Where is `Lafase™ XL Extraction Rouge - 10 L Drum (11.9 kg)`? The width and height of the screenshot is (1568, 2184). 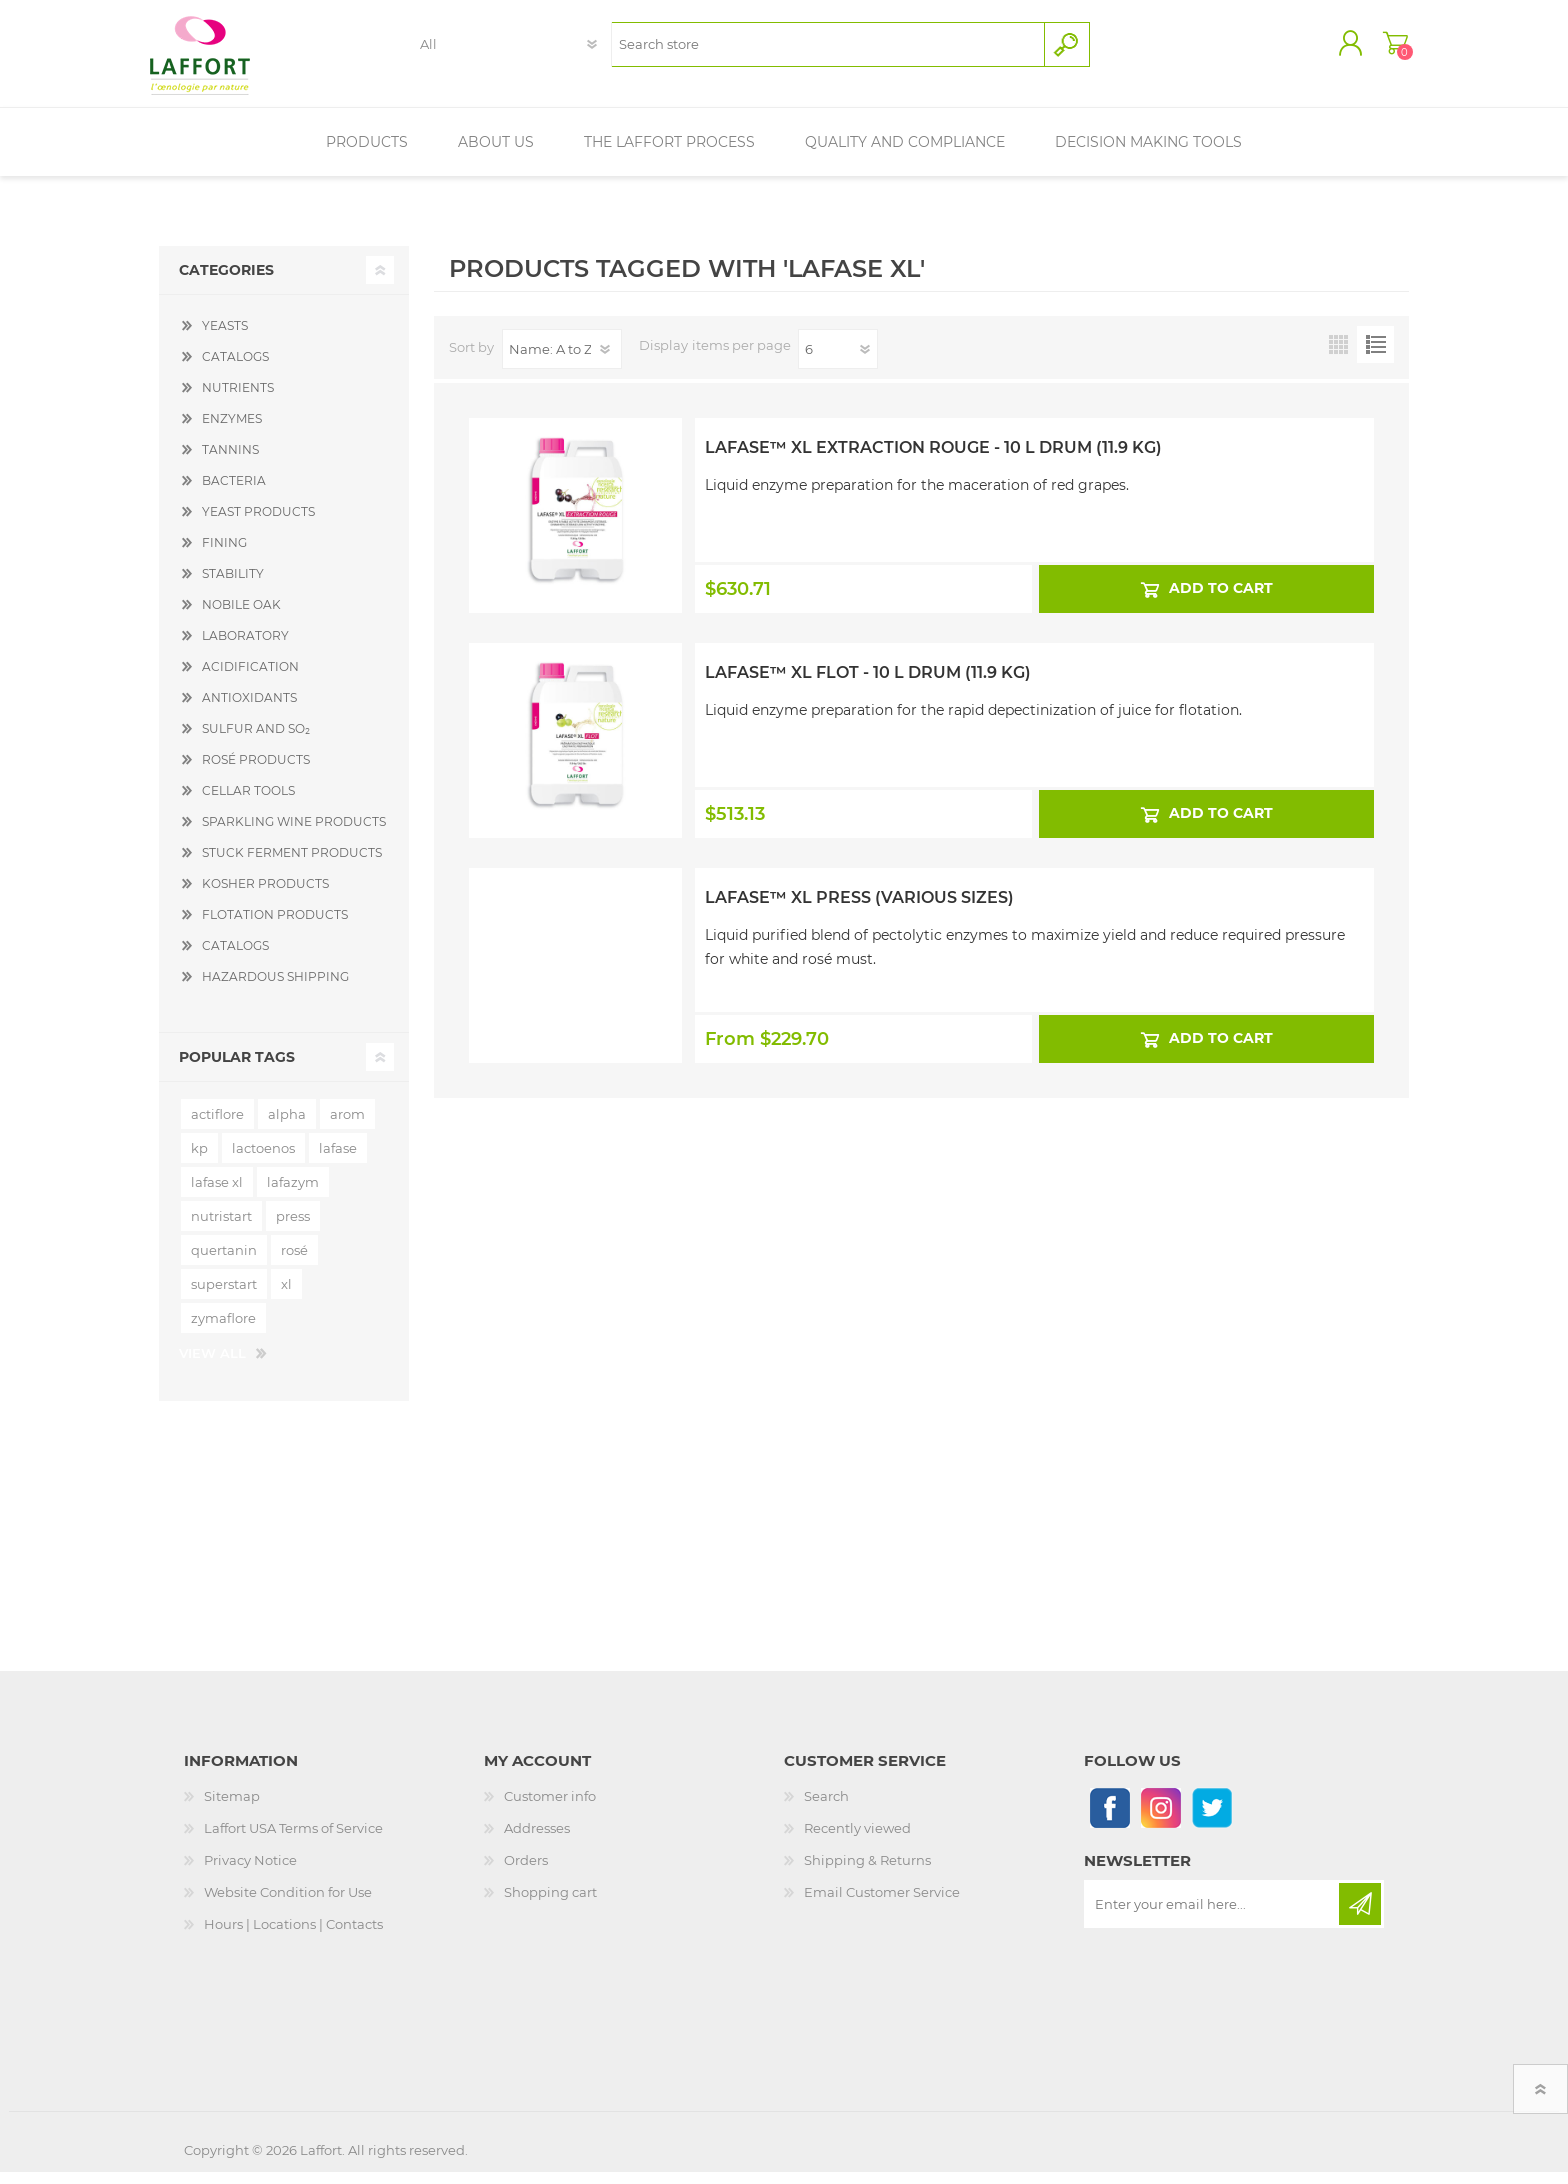 Lafase™ XL Extraction Rouge - 10 L Drum (11.9 kg) is located at coordinates (933, 459).